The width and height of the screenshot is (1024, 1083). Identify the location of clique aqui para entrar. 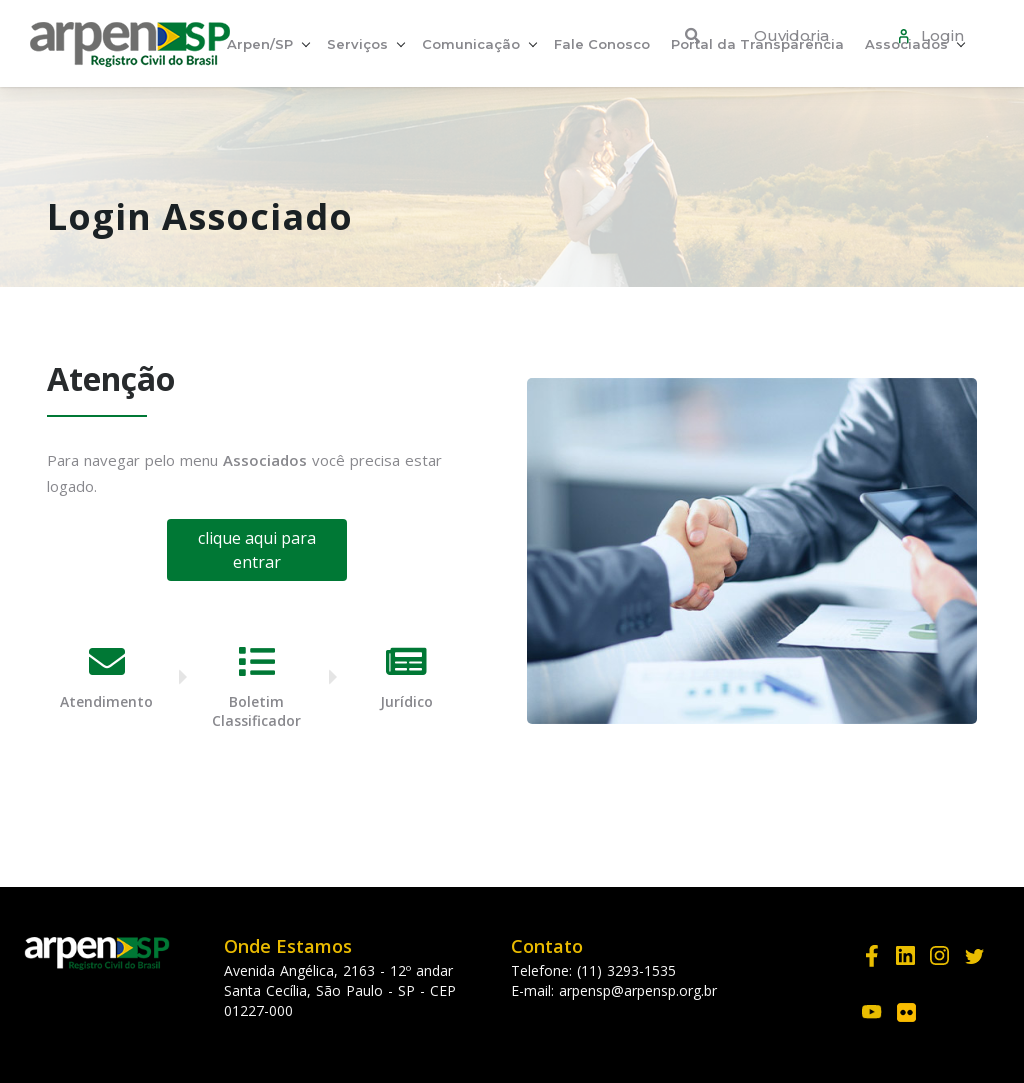
(257, 550).